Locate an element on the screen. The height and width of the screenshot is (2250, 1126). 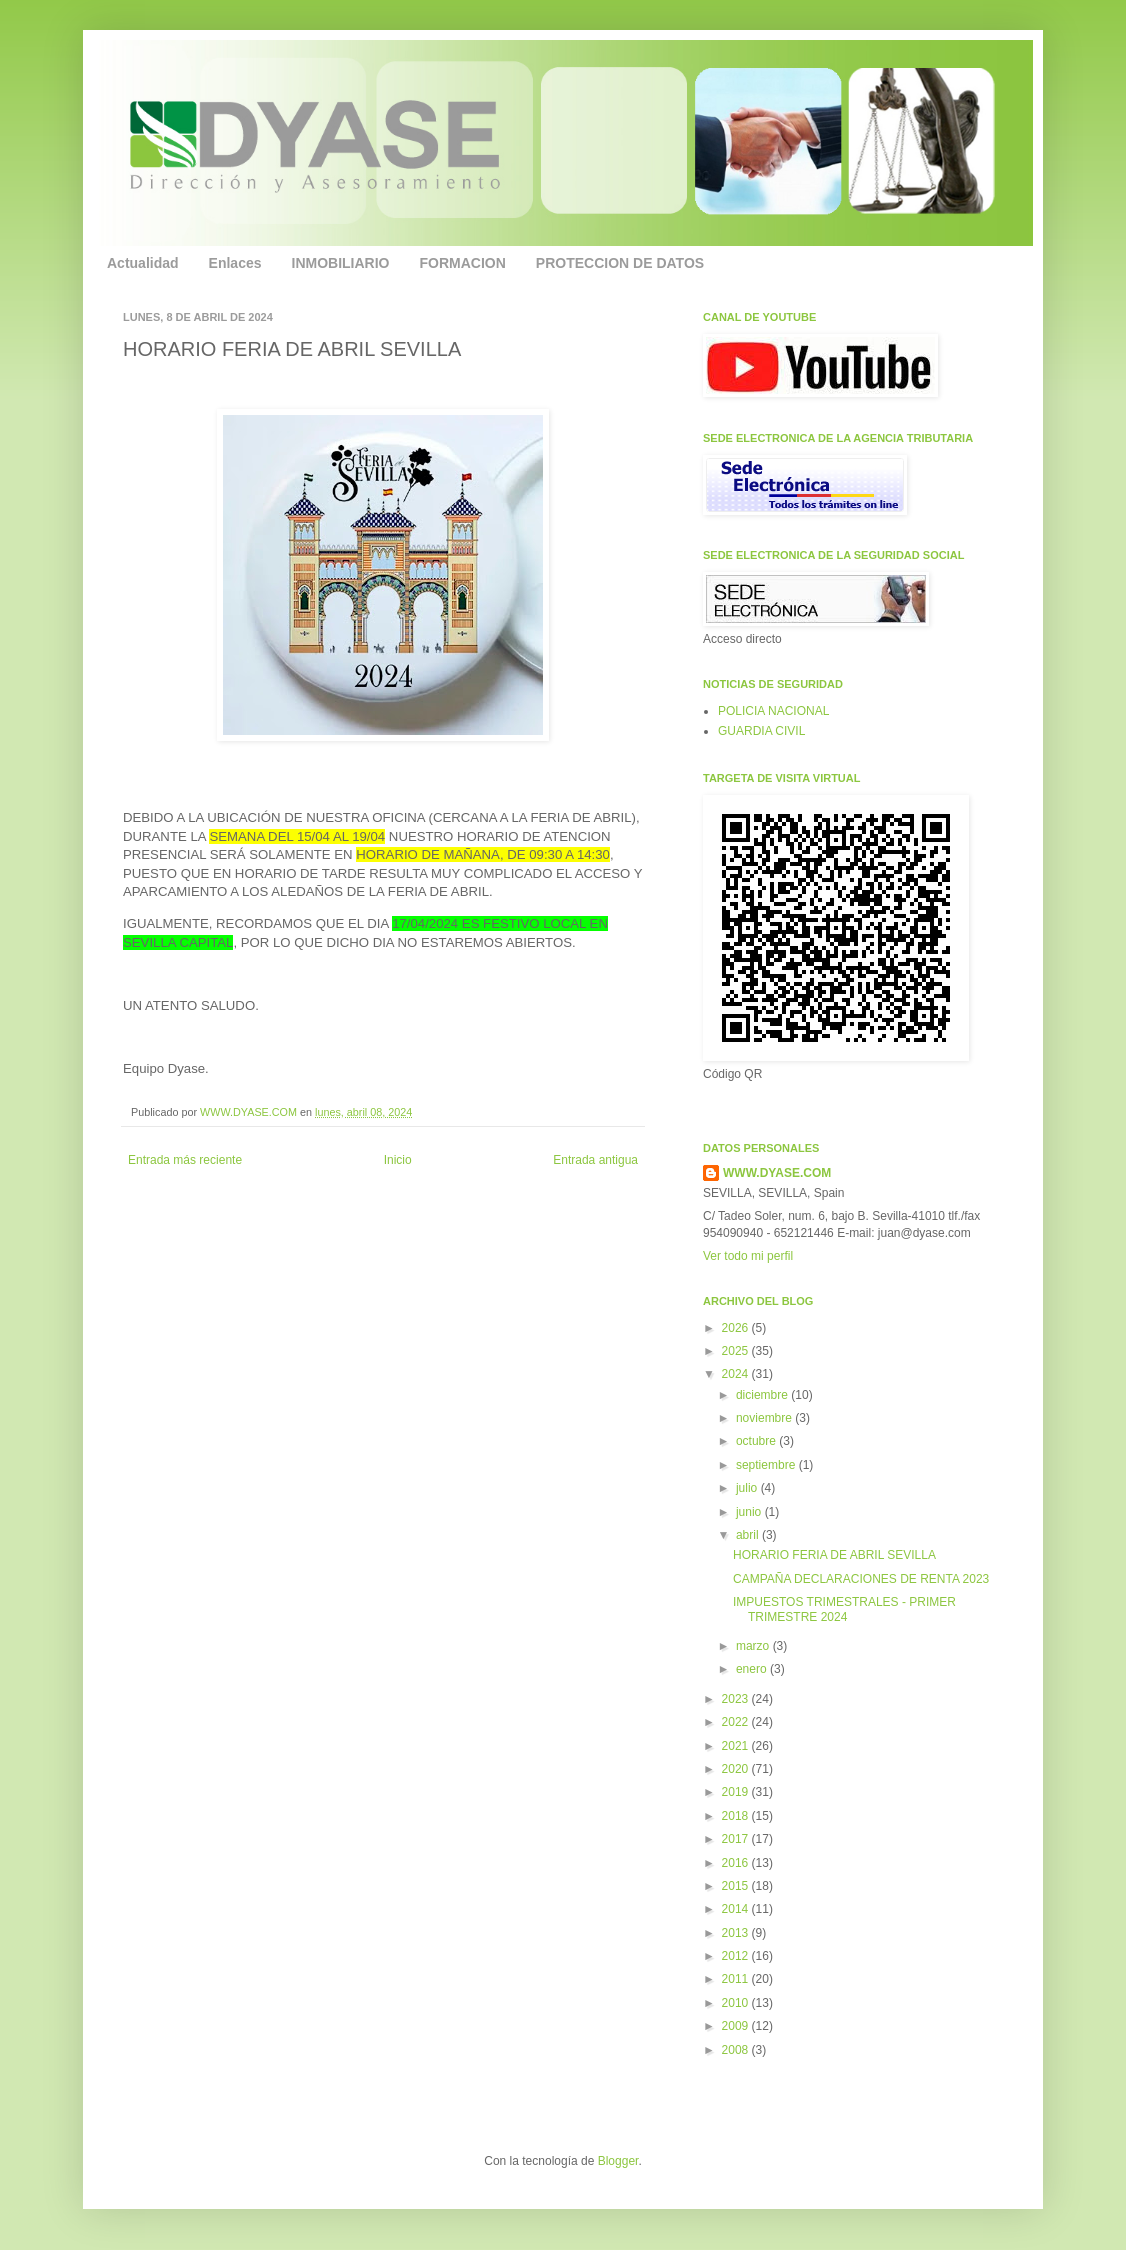
2016 is located at coordinates (737, 1863).